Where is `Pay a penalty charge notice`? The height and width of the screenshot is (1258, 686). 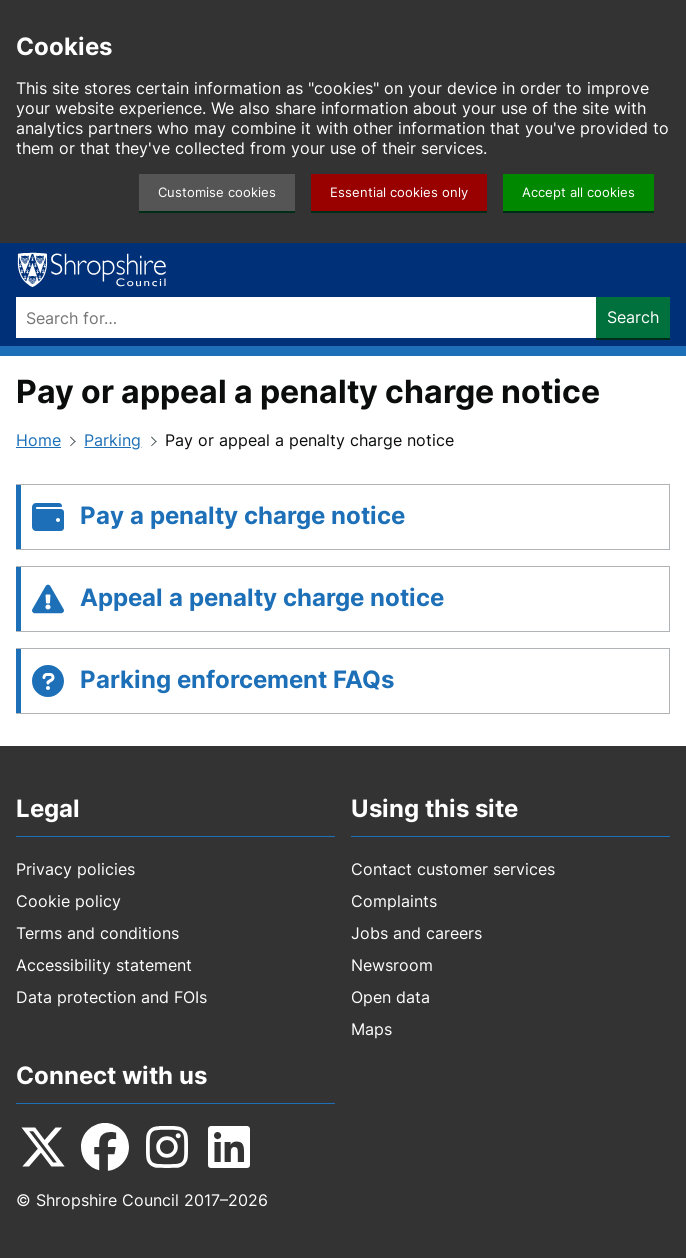 Pay a penalty charge notice is located at coordinates (242, 515).